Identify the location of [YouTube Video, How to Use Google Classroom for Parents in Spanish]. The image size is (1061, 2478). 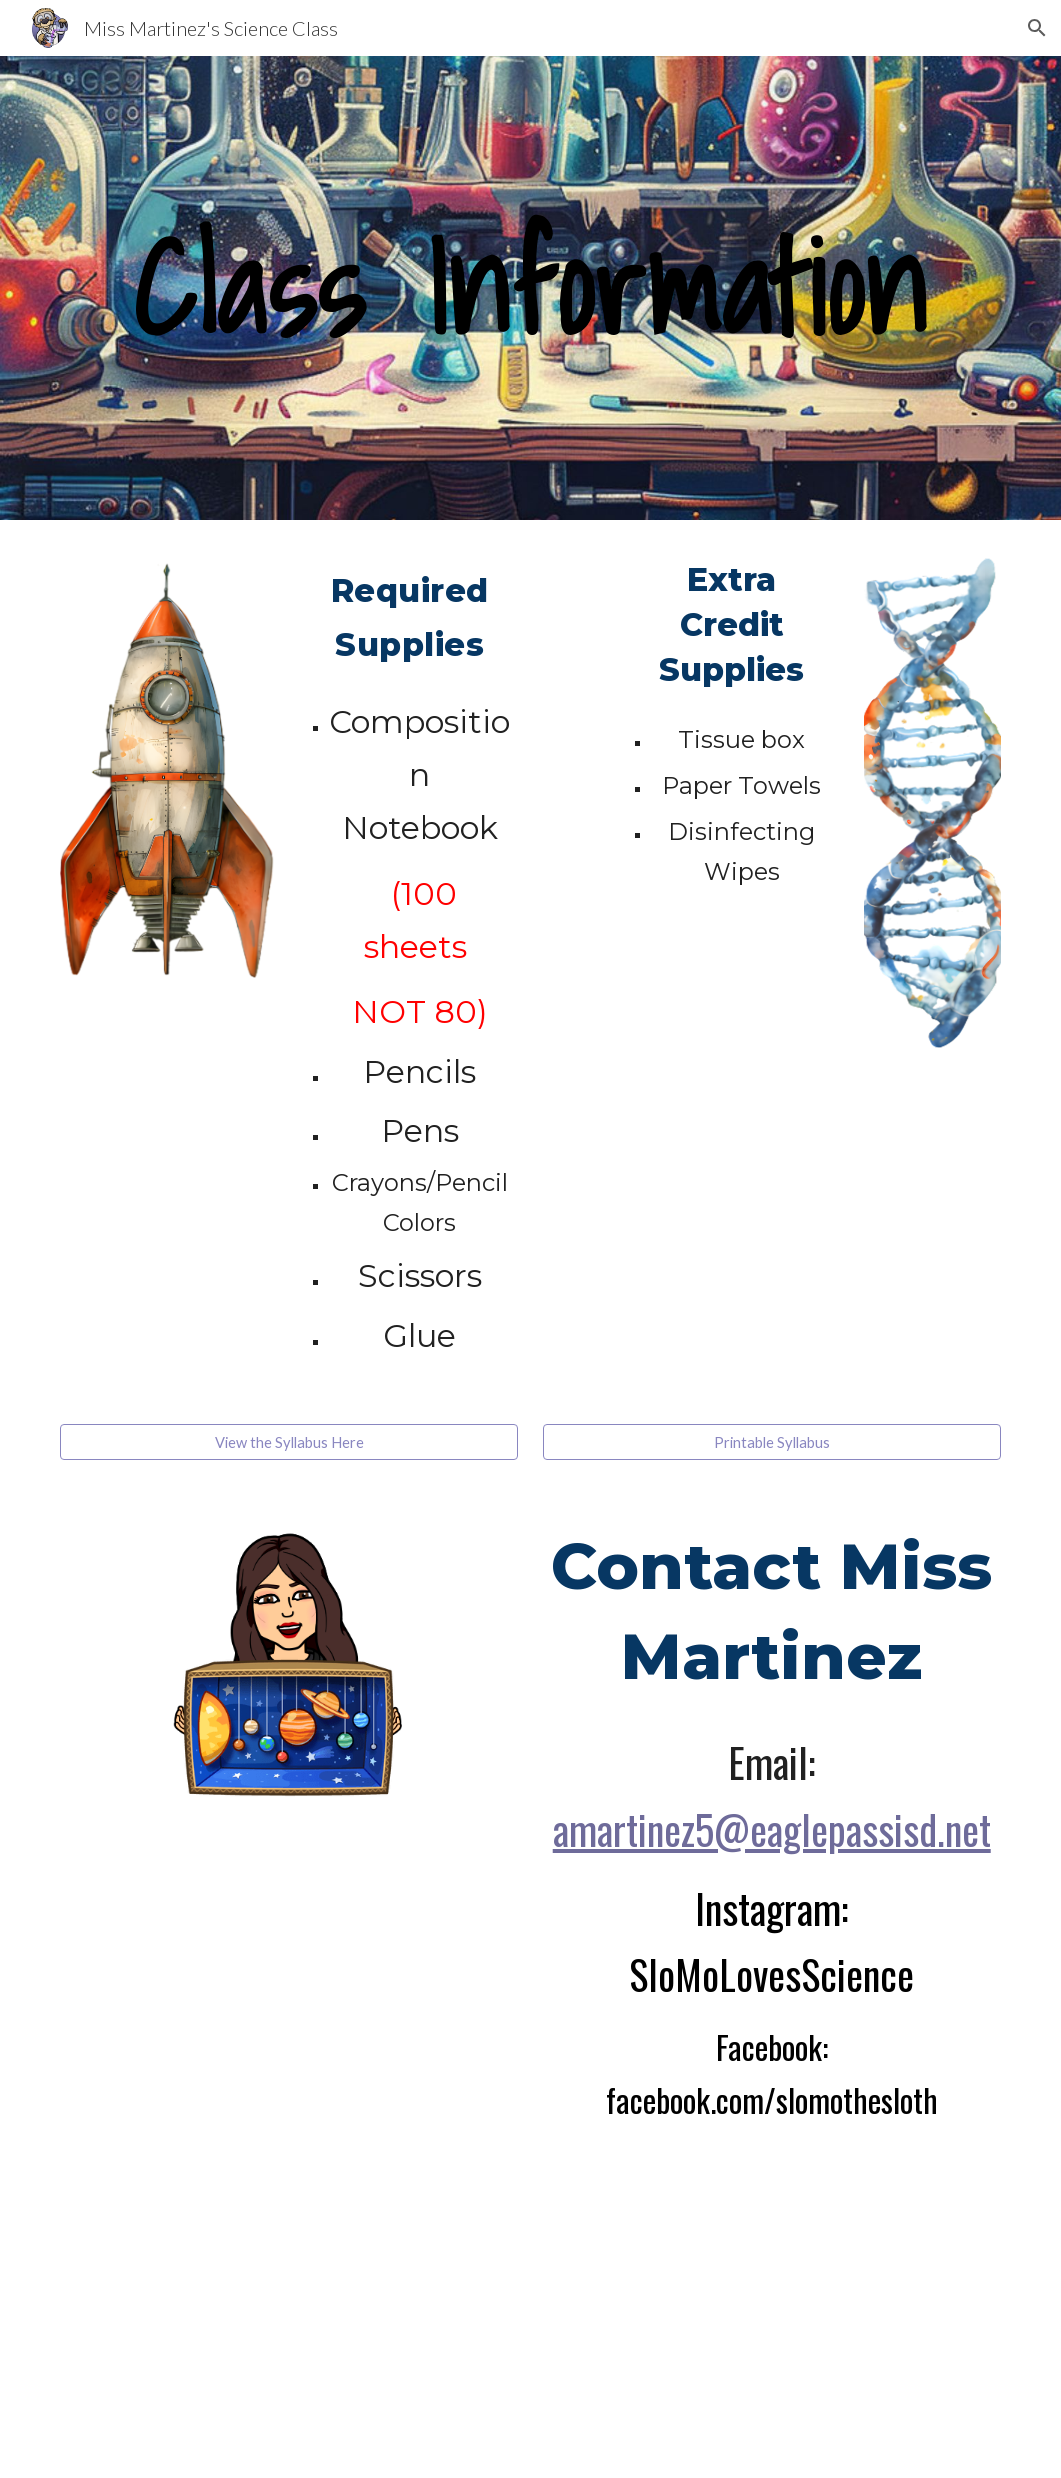
(692, 2288).